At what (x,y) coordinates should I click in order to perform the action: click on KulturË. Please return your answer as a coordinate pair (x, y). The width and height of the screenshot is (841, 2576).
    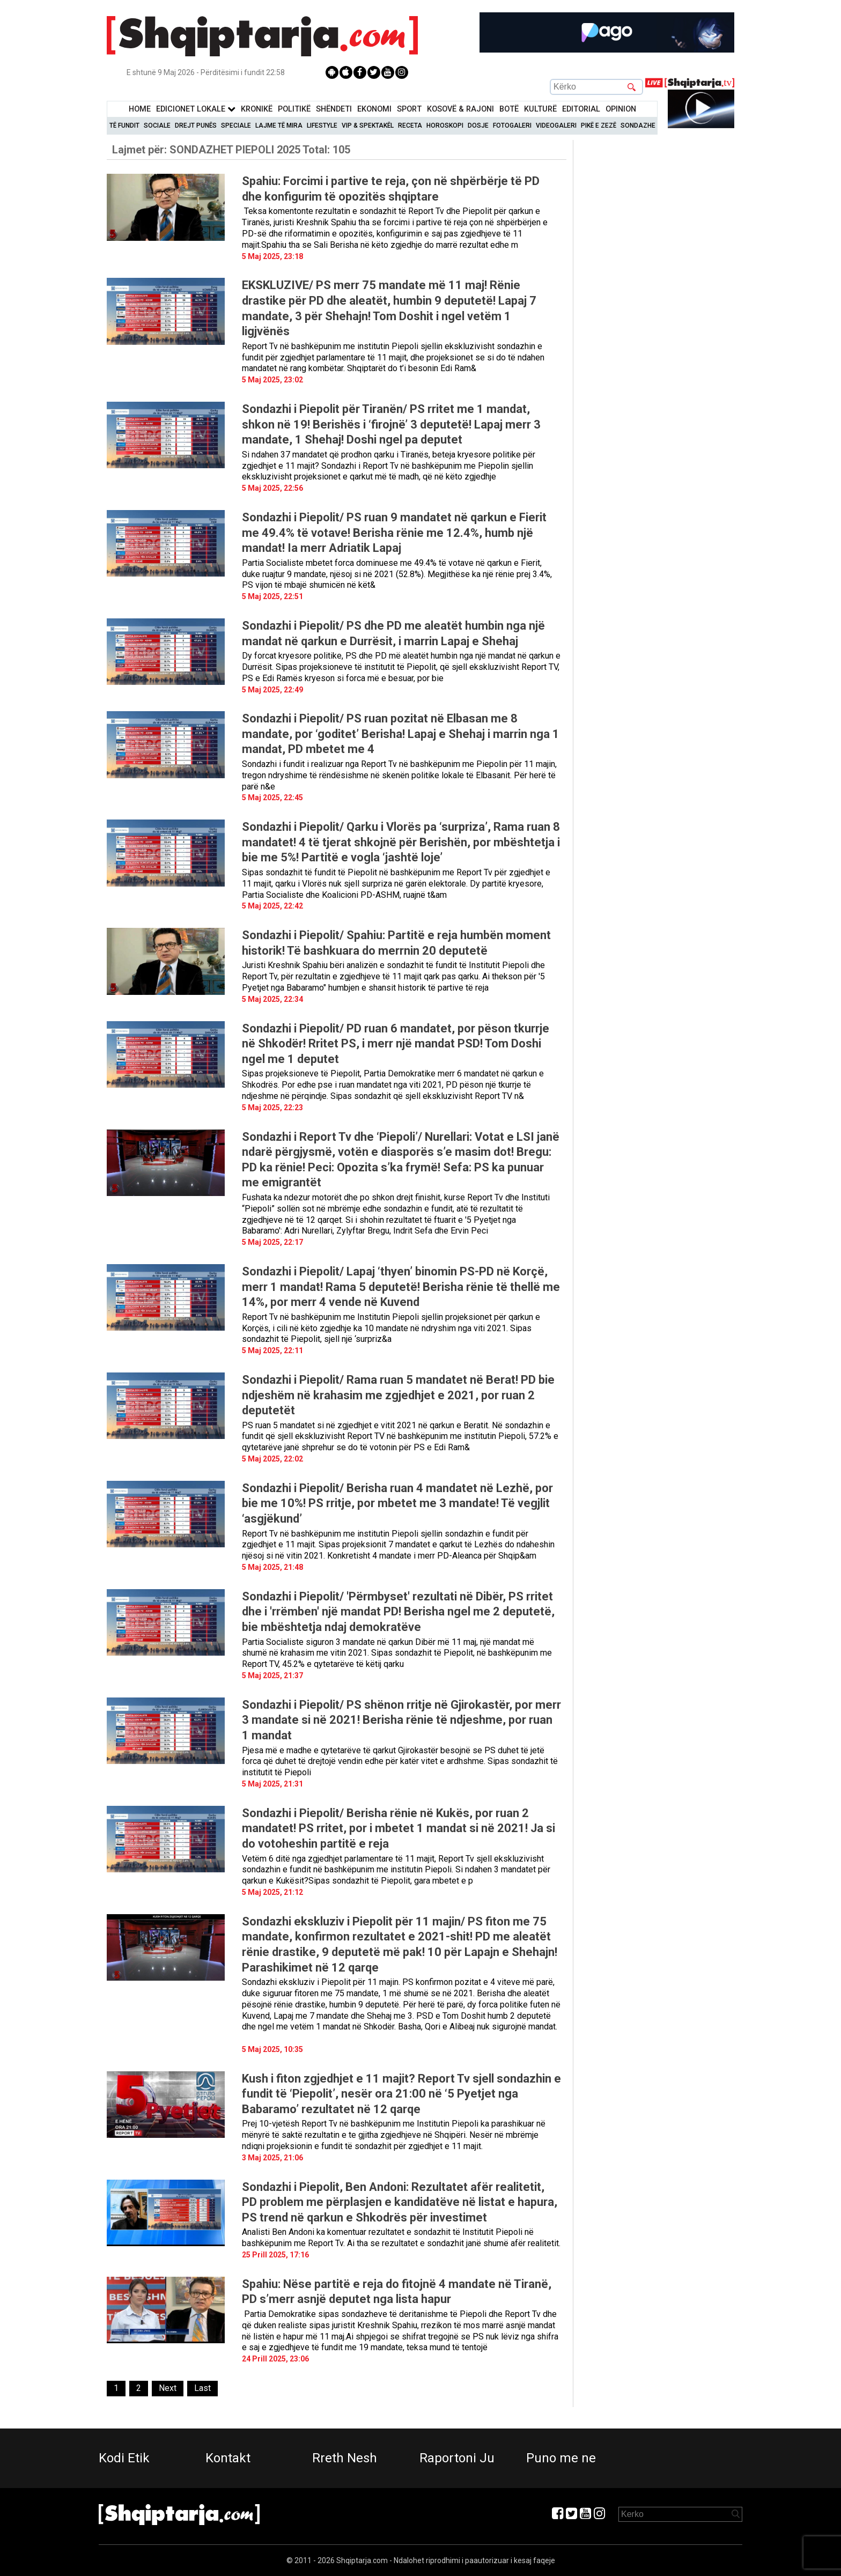
    Looking at the image, I should click on (540, 109).